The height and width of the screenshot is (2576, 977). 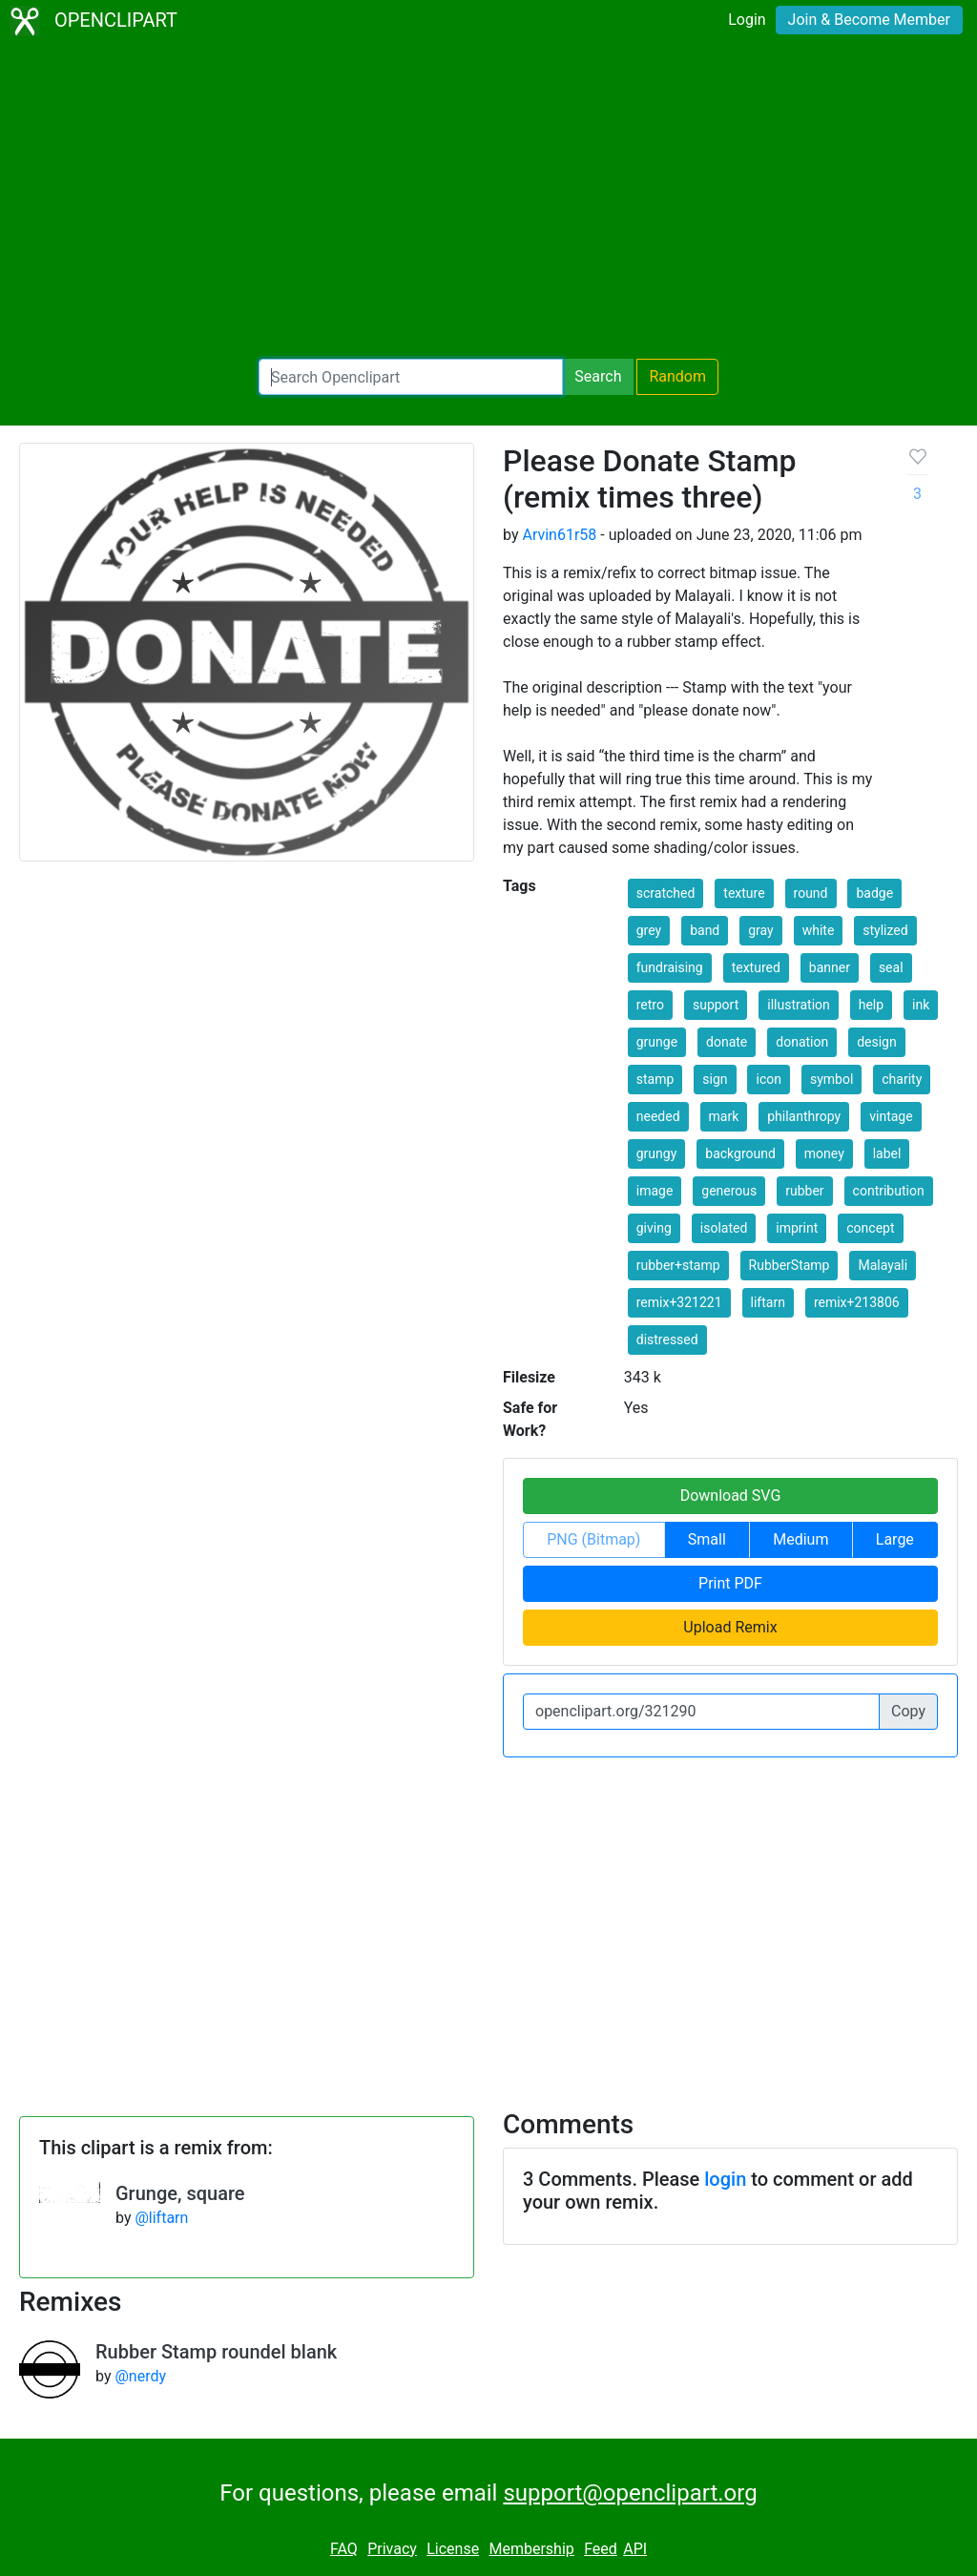 I want to click on concept [button], so click(x=870, y=1228).